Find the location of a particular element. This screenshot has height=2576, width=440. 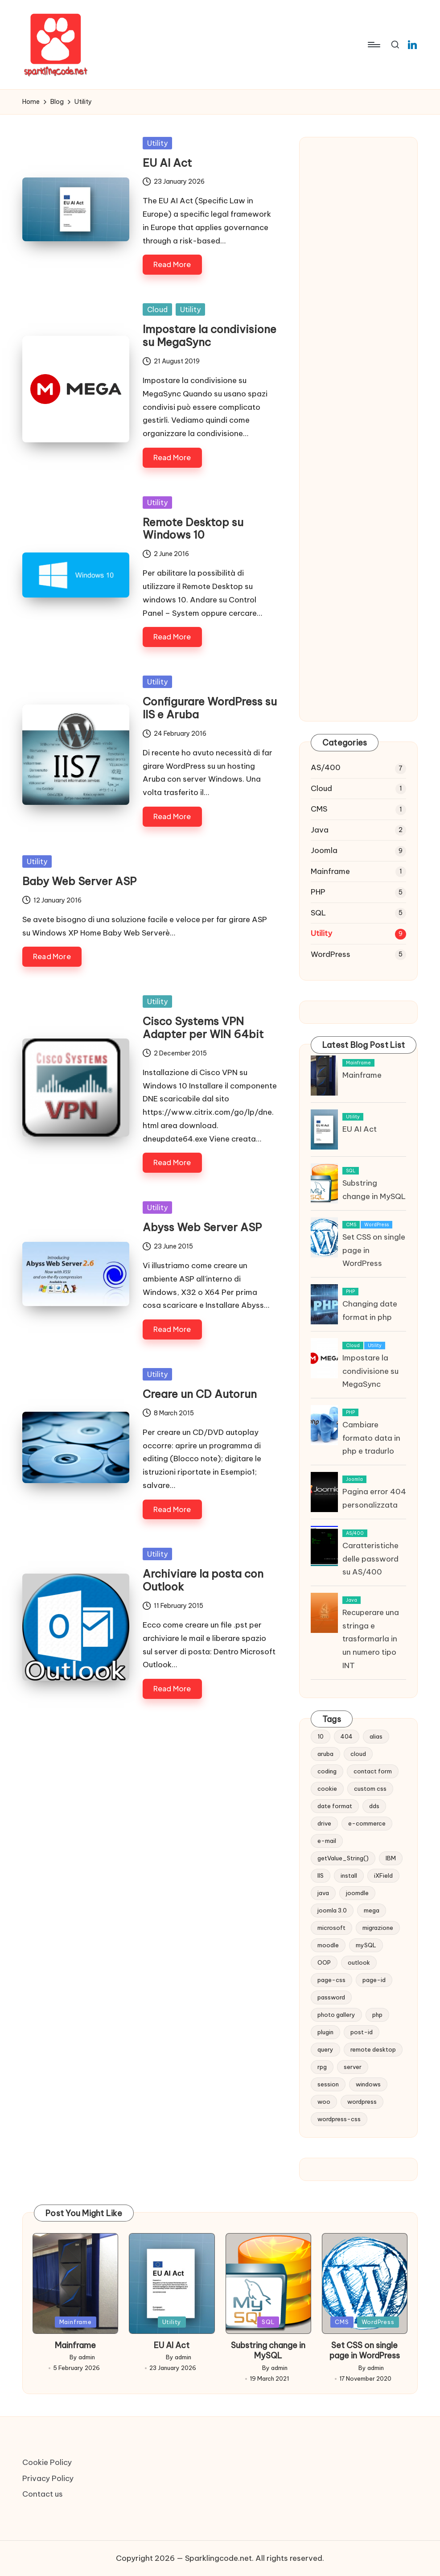

PHP is located at coordinates (318, 892).